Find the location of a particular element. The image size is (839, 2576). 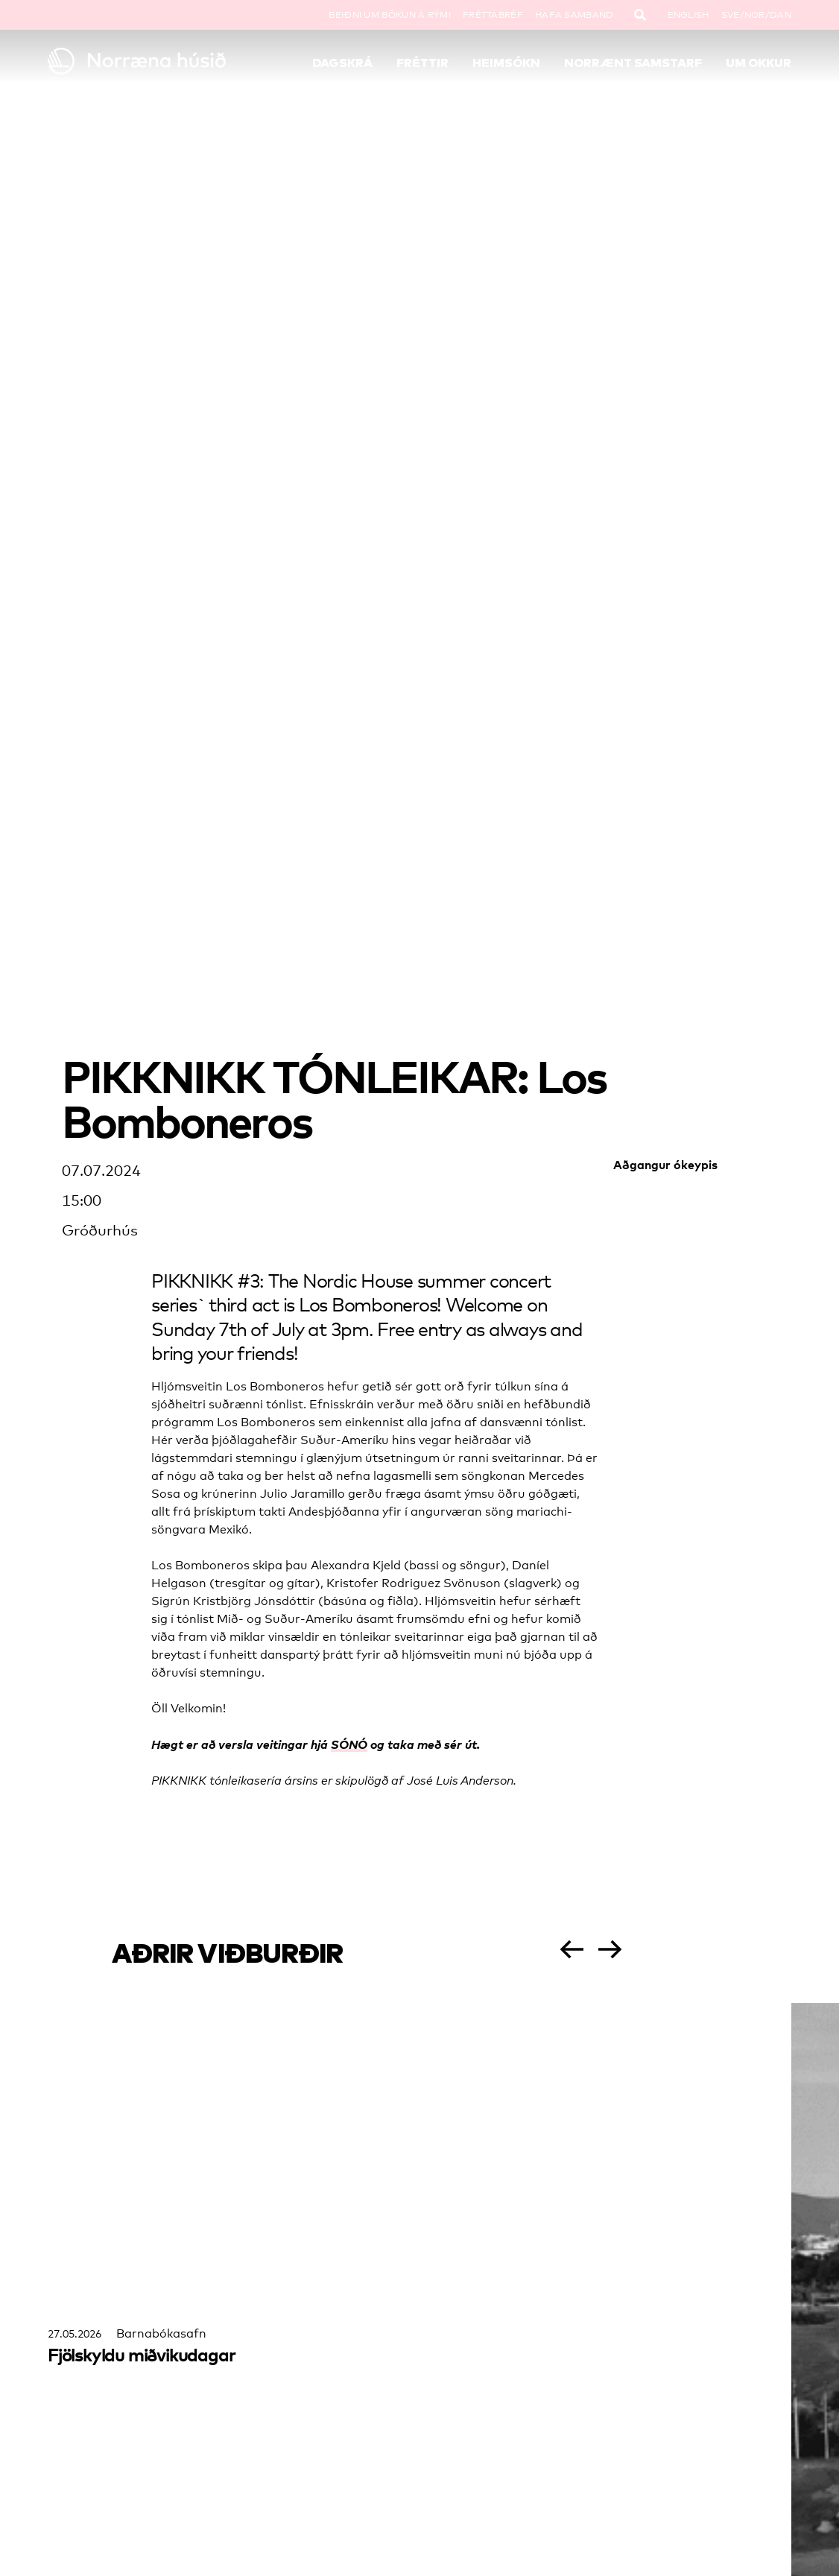

Norrænt samstarf is located at coordinates (633, 62).